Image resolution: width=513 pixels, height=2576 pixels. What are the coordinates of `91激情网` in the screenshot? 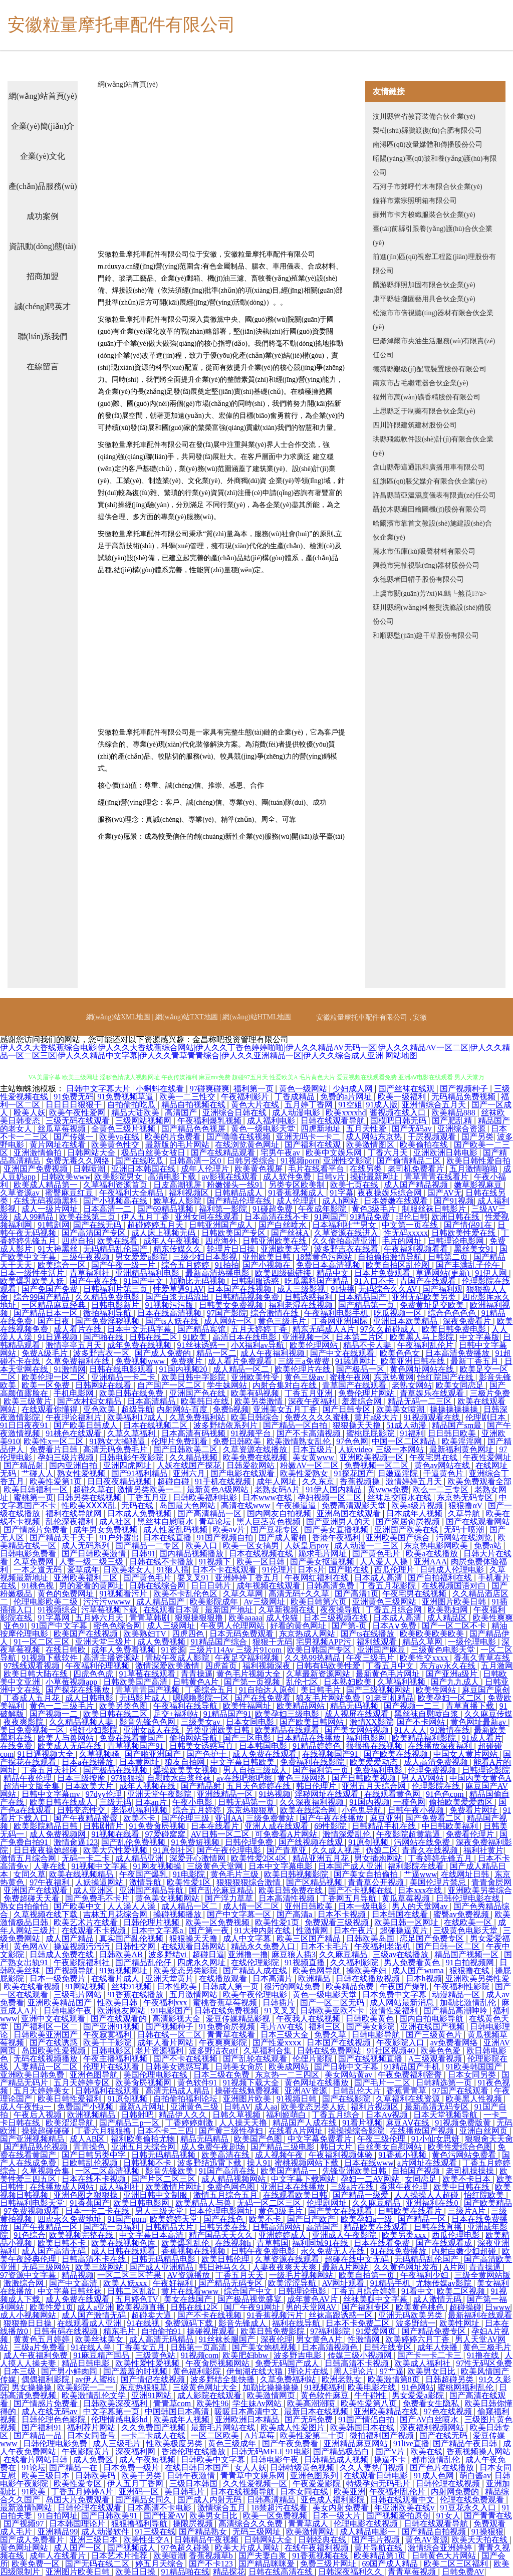 It's located at (70, 1369).